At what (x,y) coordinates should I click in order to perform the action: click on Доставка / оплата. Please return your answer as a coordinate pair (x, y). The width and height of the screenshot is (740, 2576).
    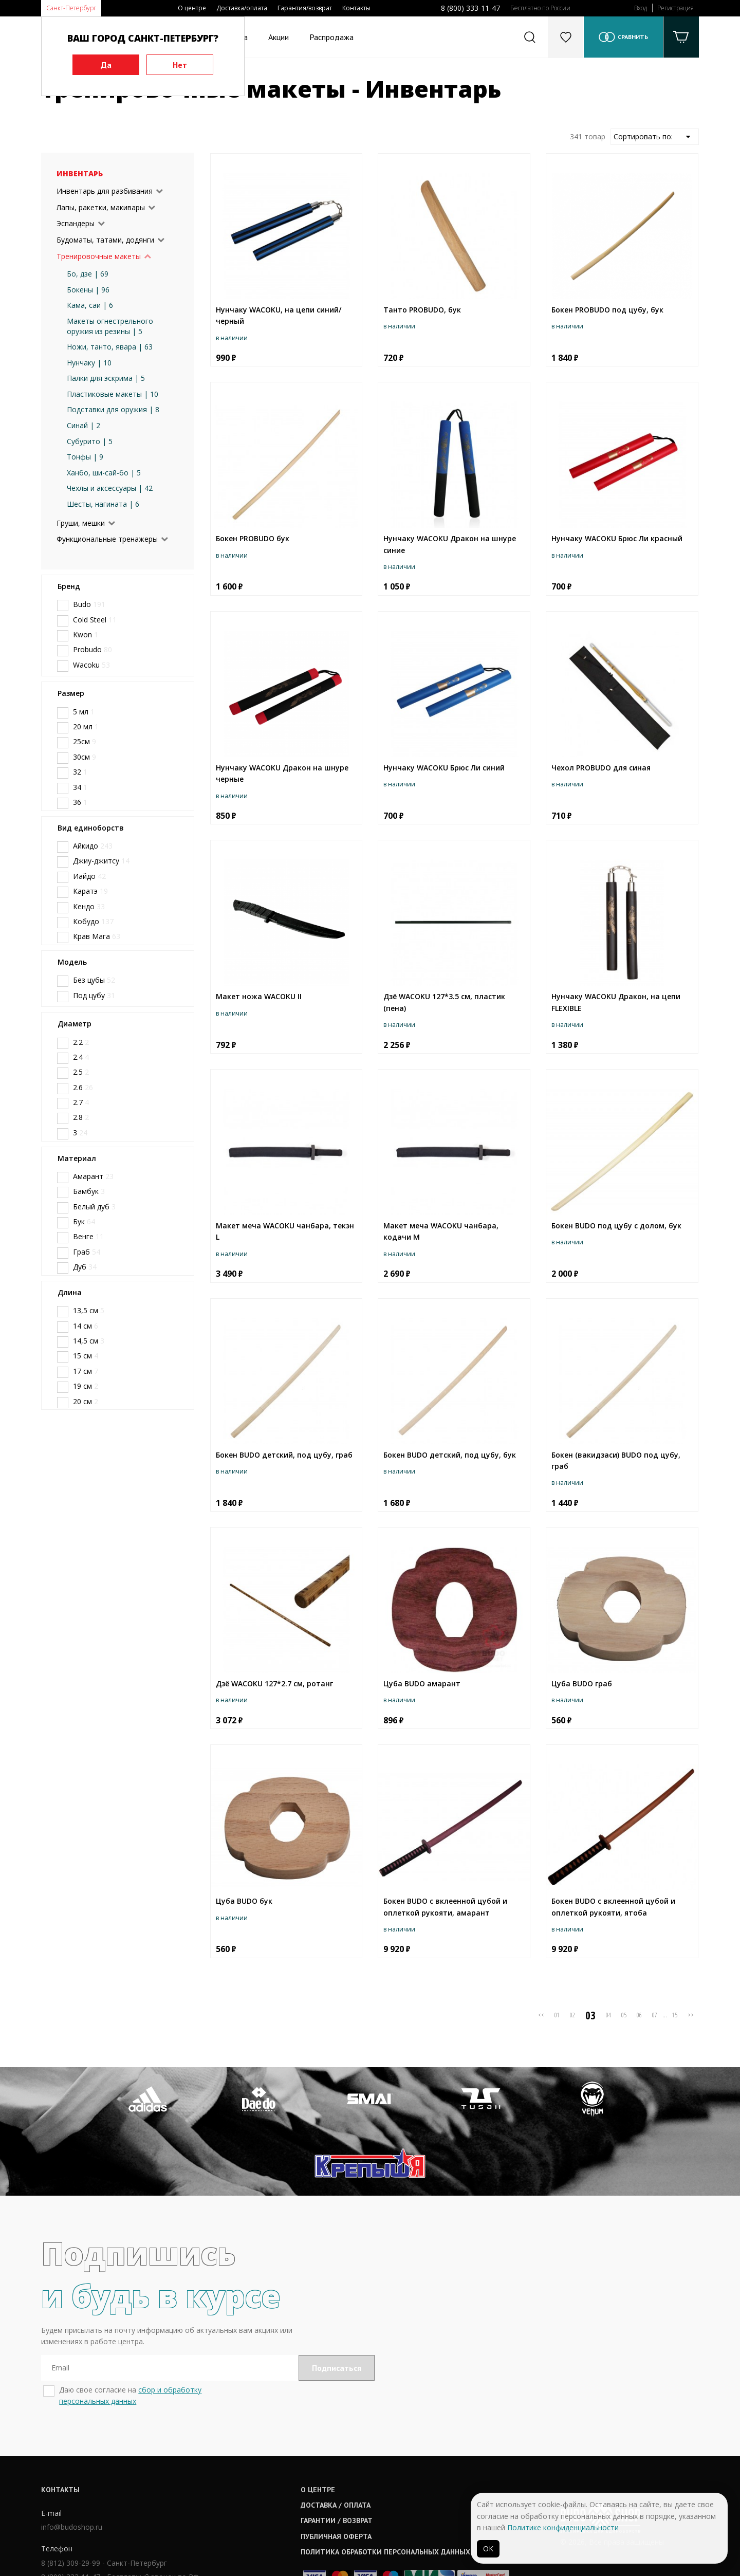
    Looking at the image, I should click on (339, 2440).